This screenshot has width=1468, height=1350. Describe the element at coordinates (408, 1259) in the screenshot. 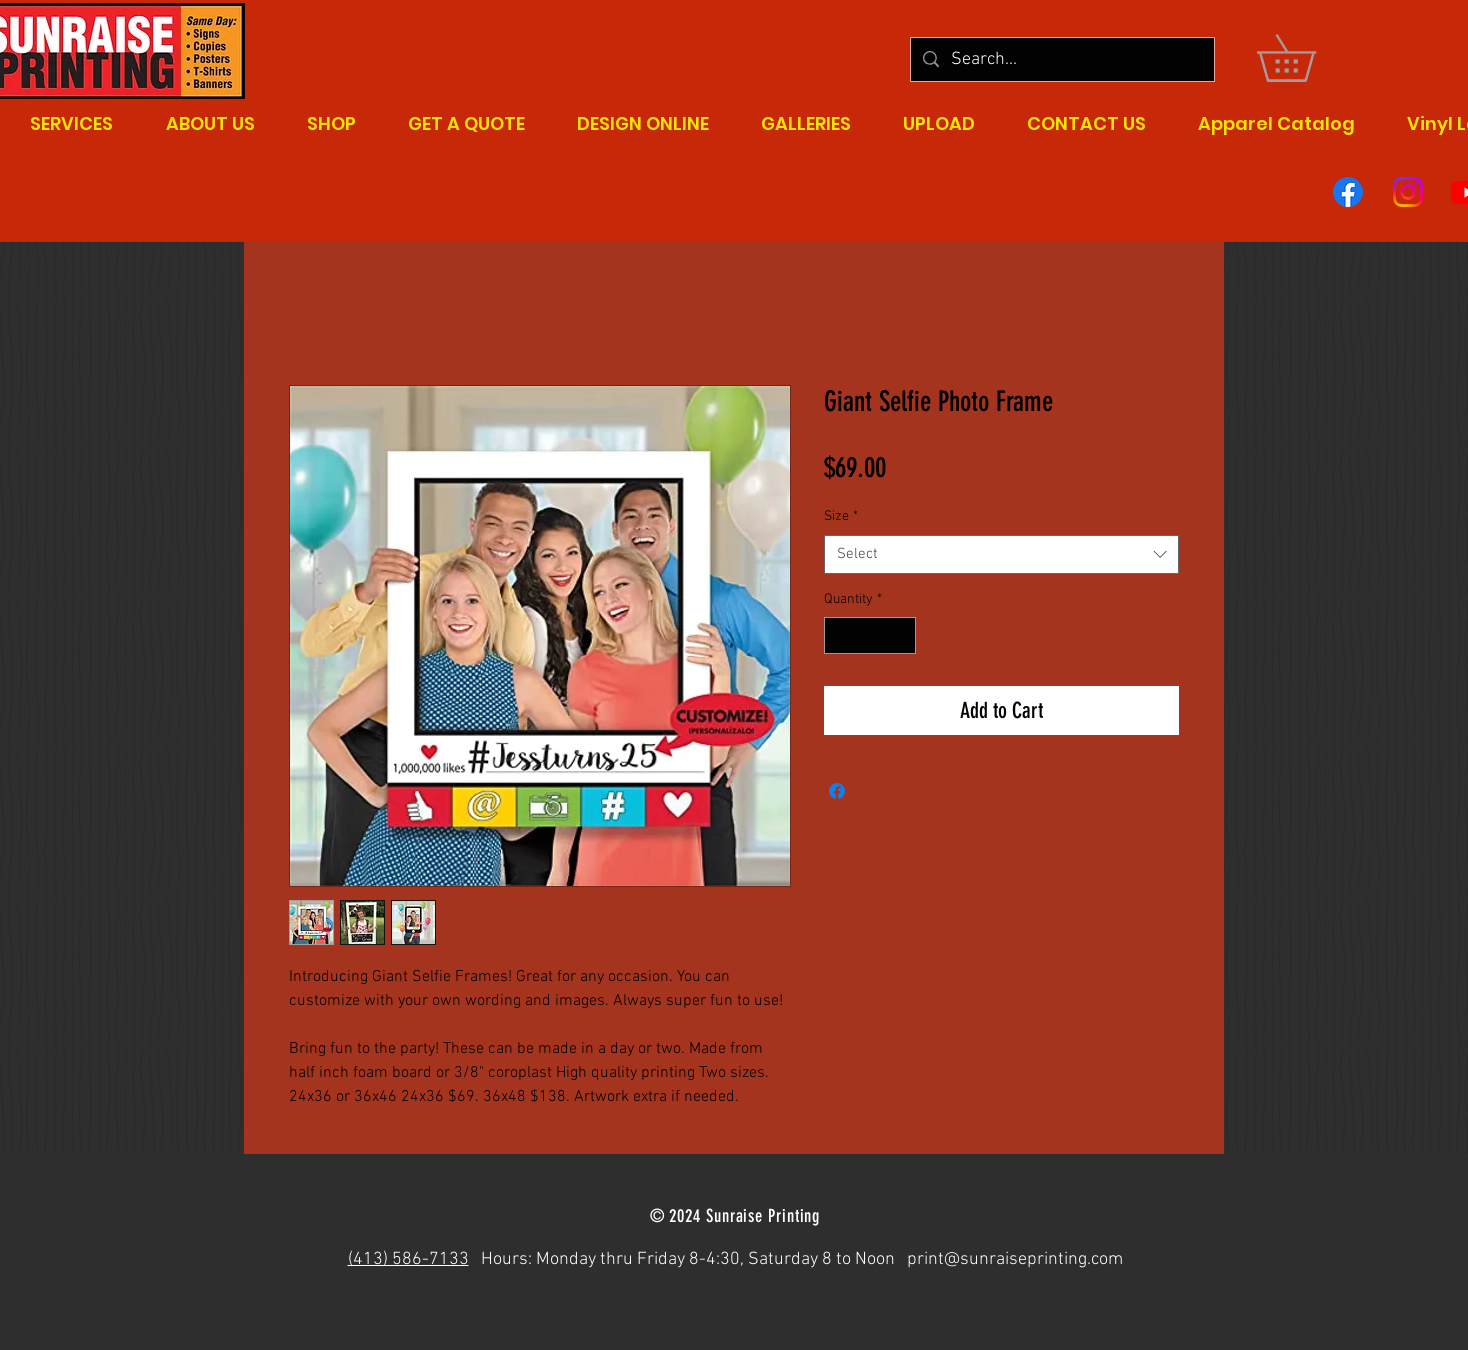

I see `(413) 586-7133` at that location.